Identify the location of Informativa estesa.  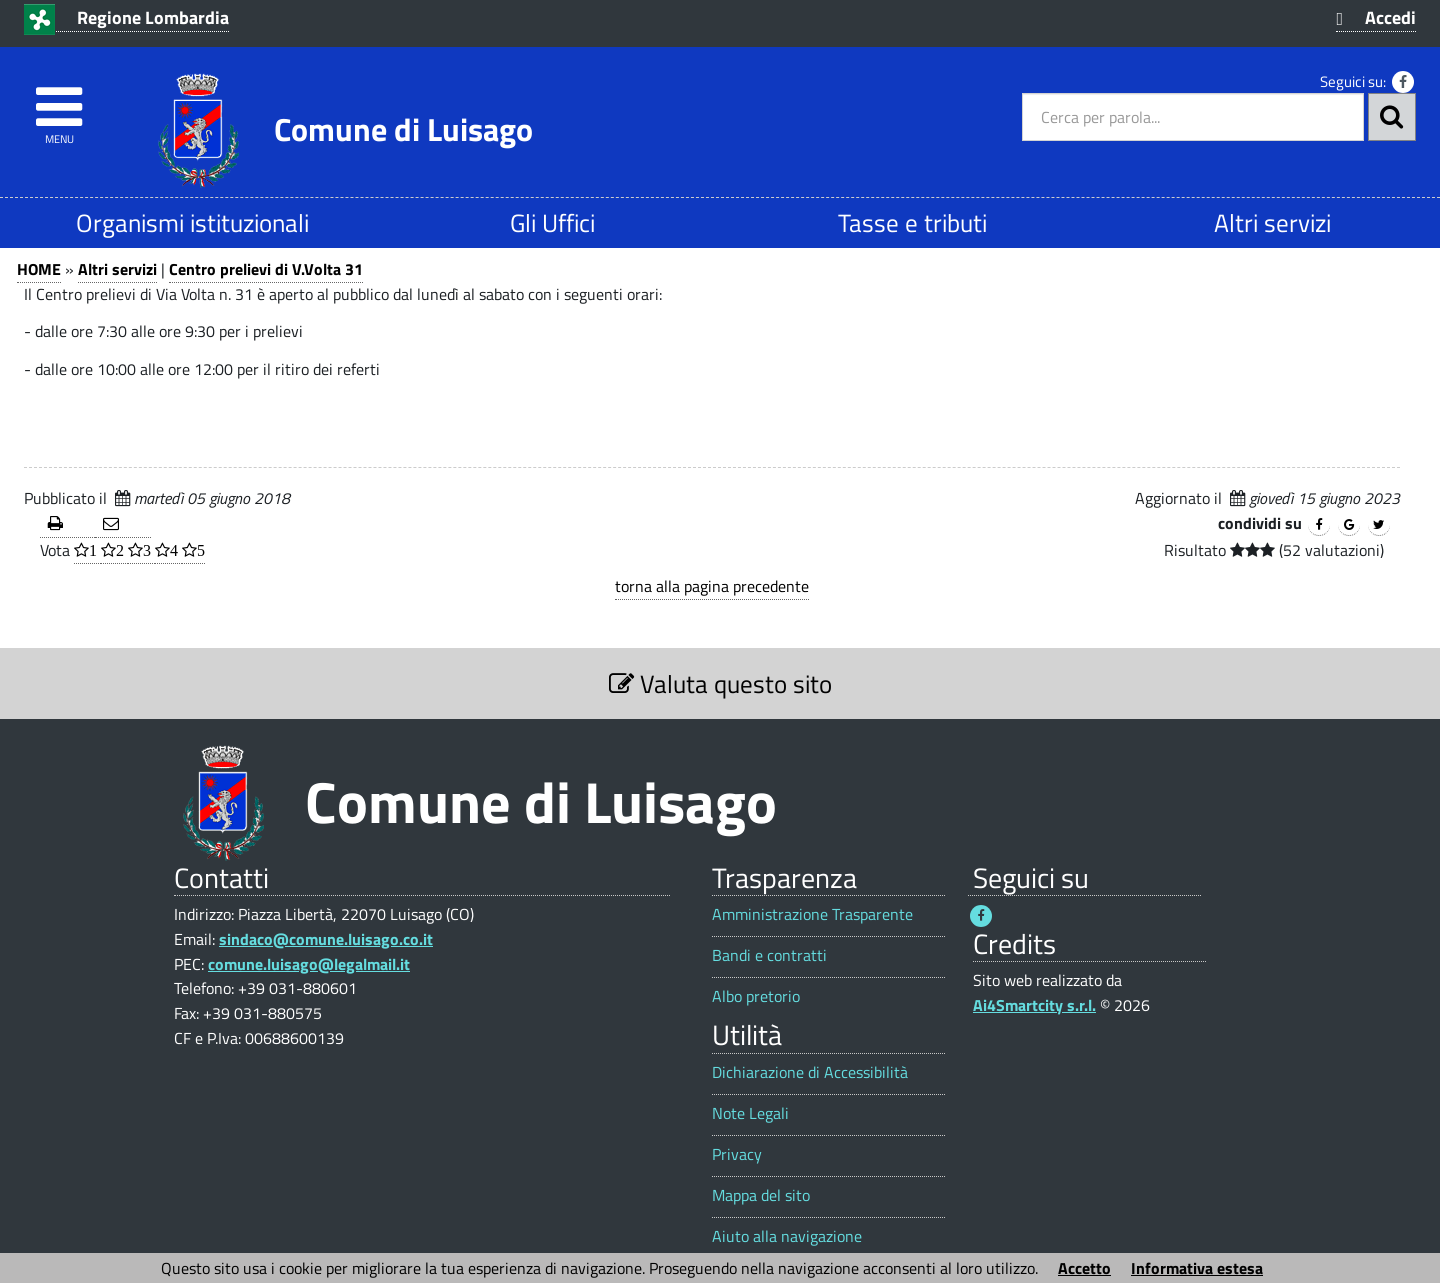
(1197, 1268).